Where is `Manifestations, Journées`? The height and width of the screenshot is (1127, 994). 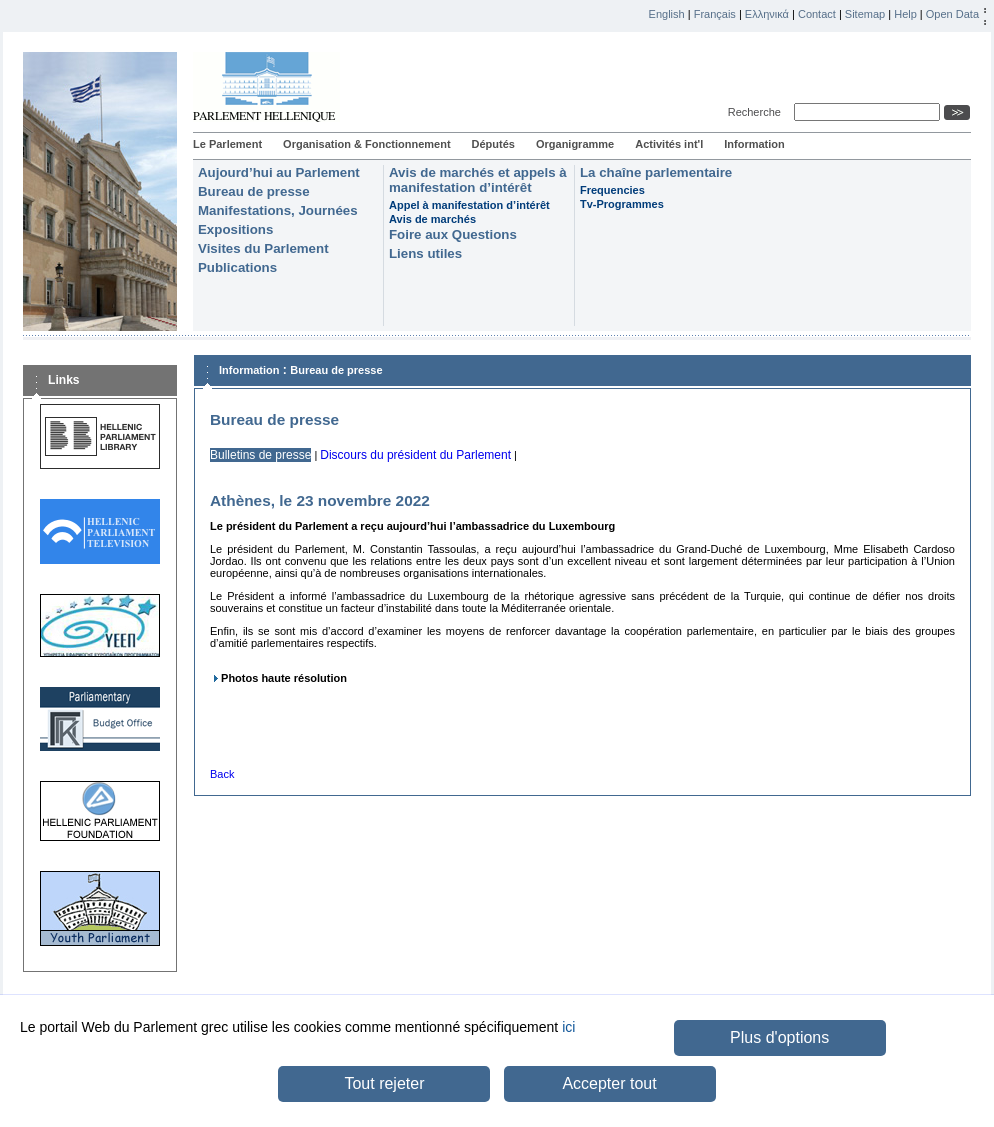 Manifestations, Journées is located at coordinates (278, 210).